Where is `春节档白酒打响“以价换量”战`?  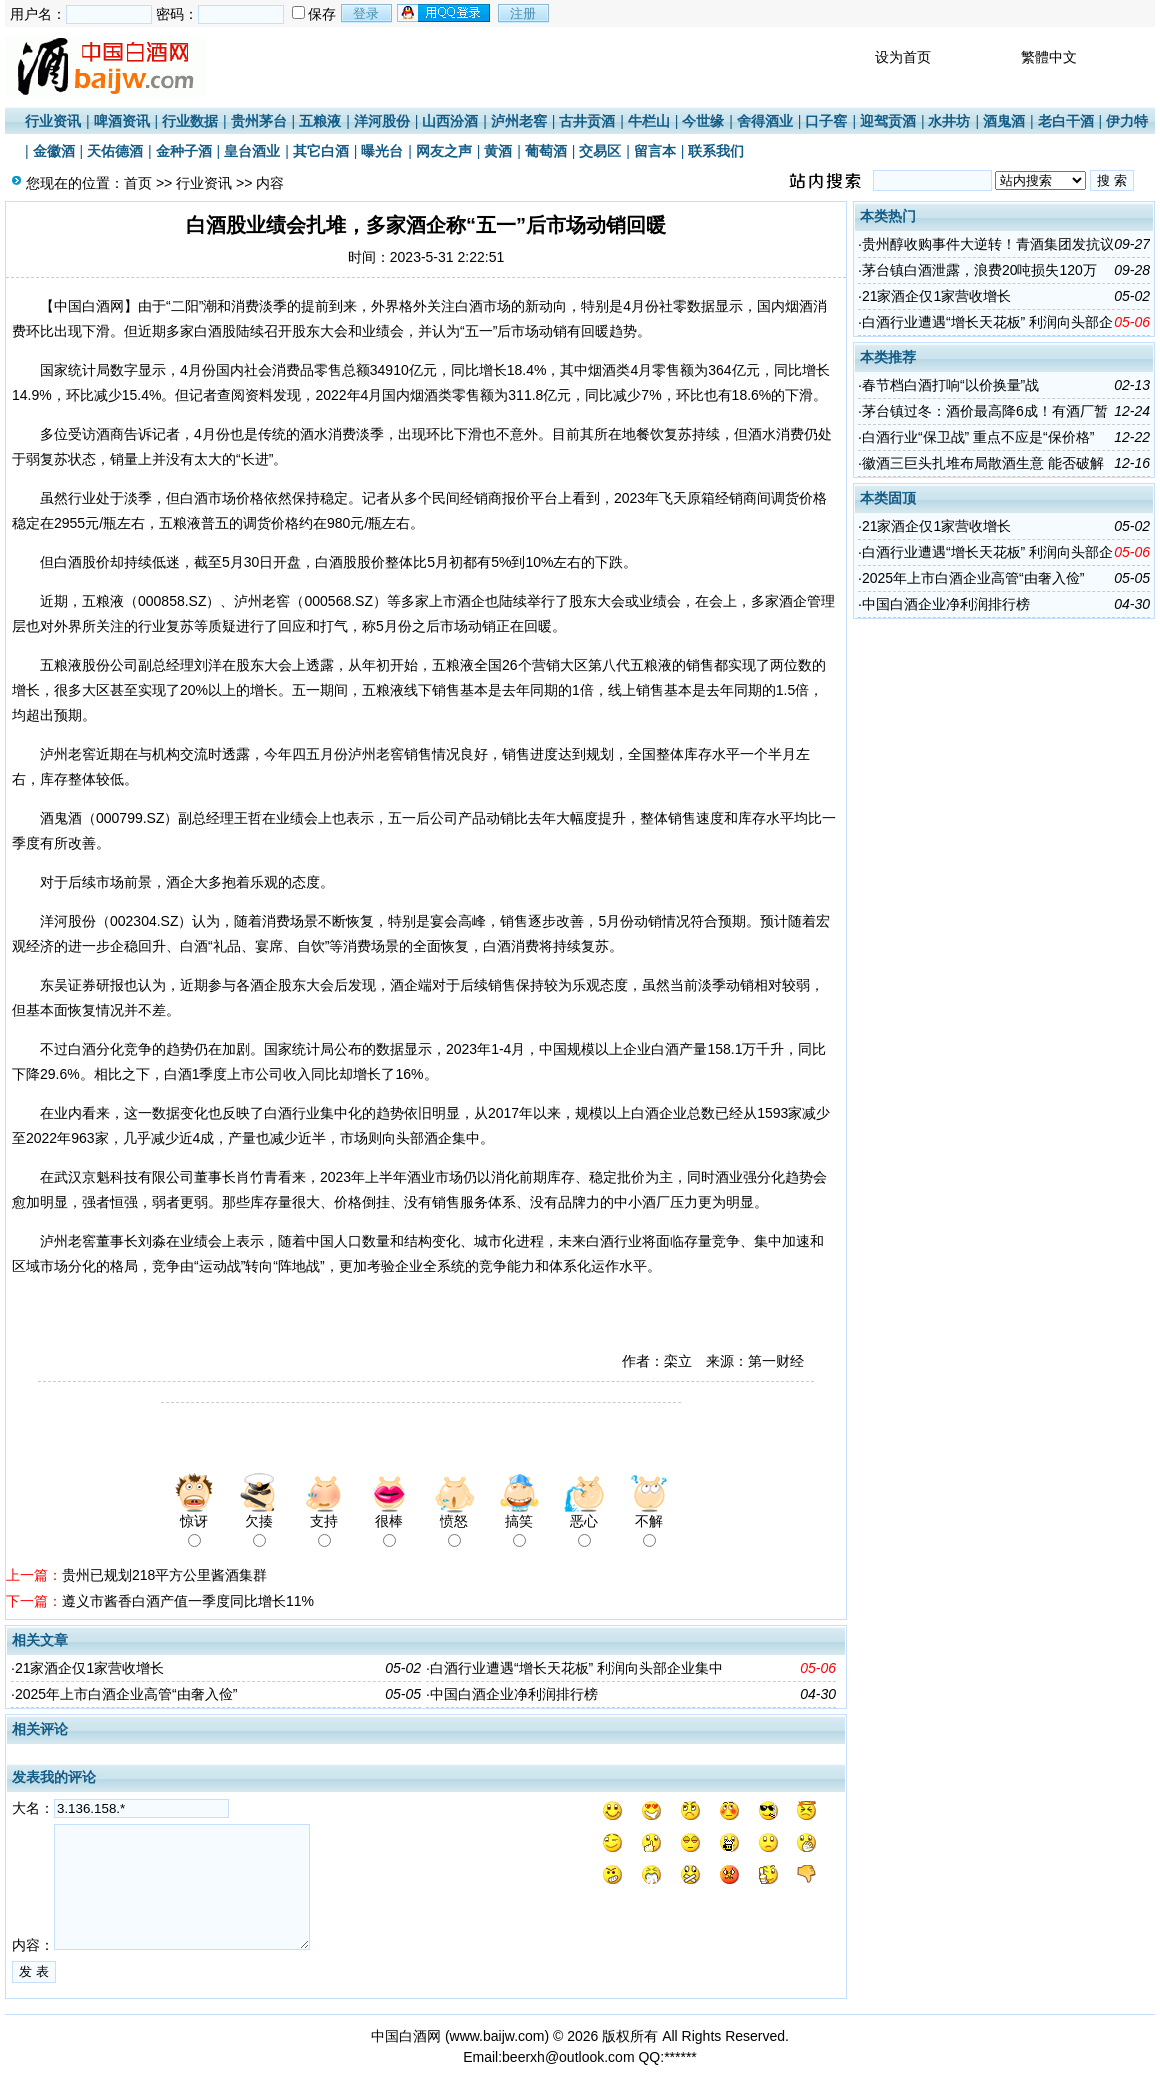
春节档白酒打响“以价换量”战 is located at coordinates (950, 385).